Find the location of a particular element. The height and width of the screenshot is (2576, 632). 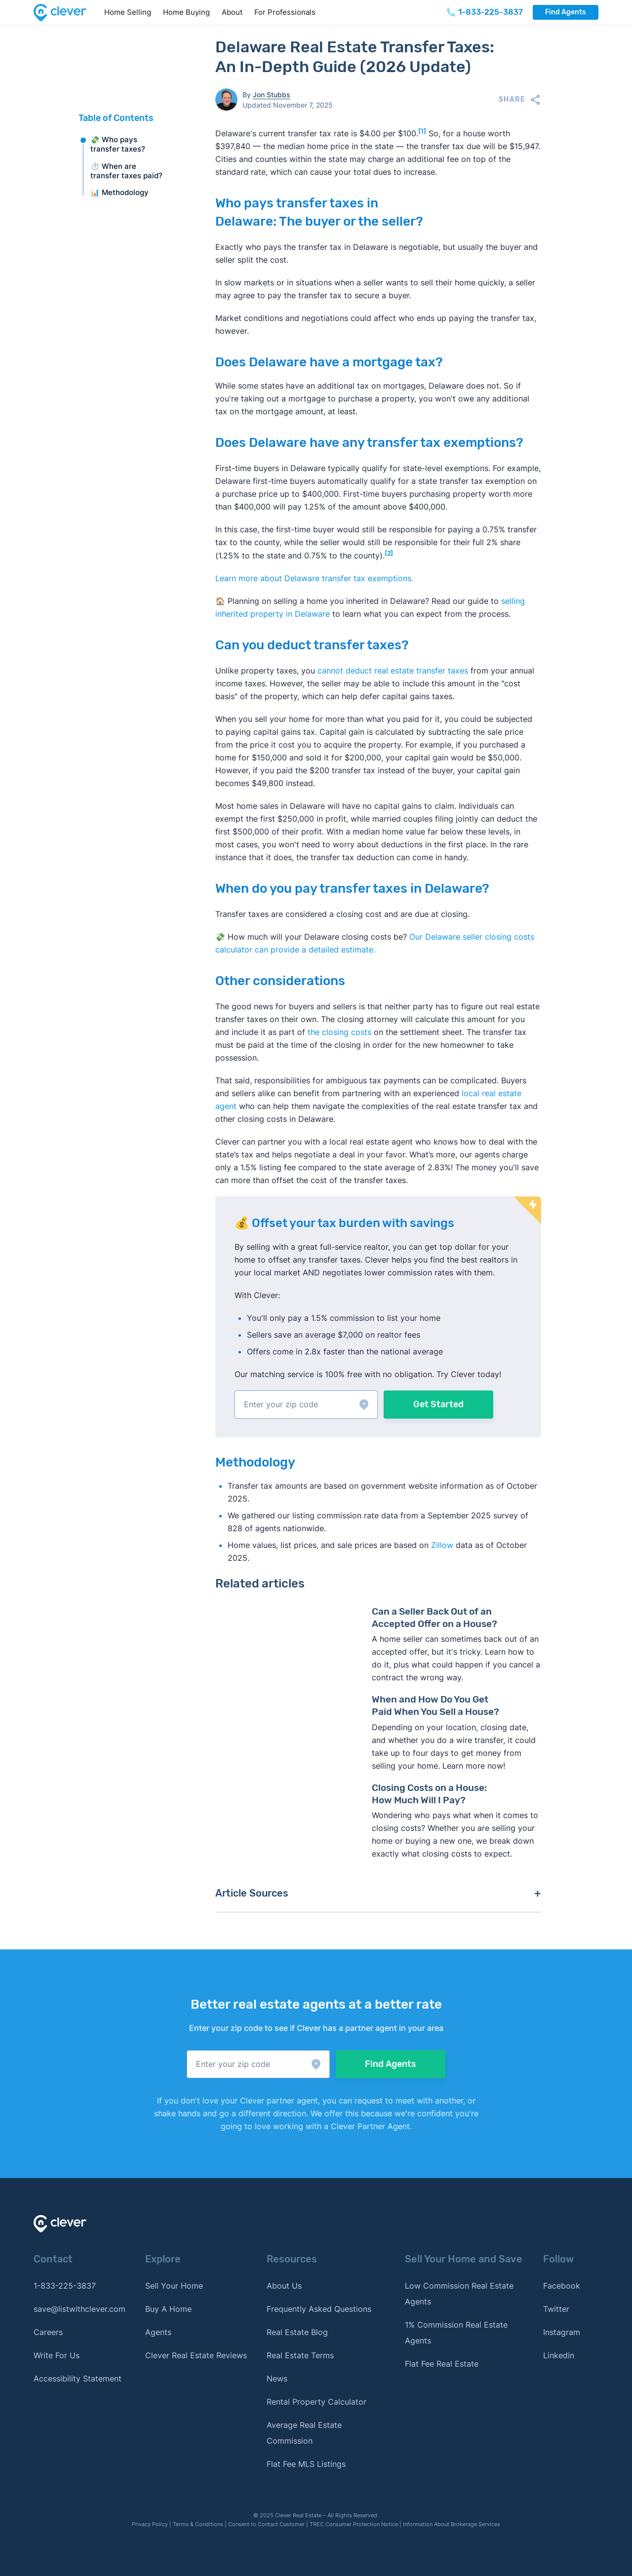

Find Agents is located at coordinates (565, 12).